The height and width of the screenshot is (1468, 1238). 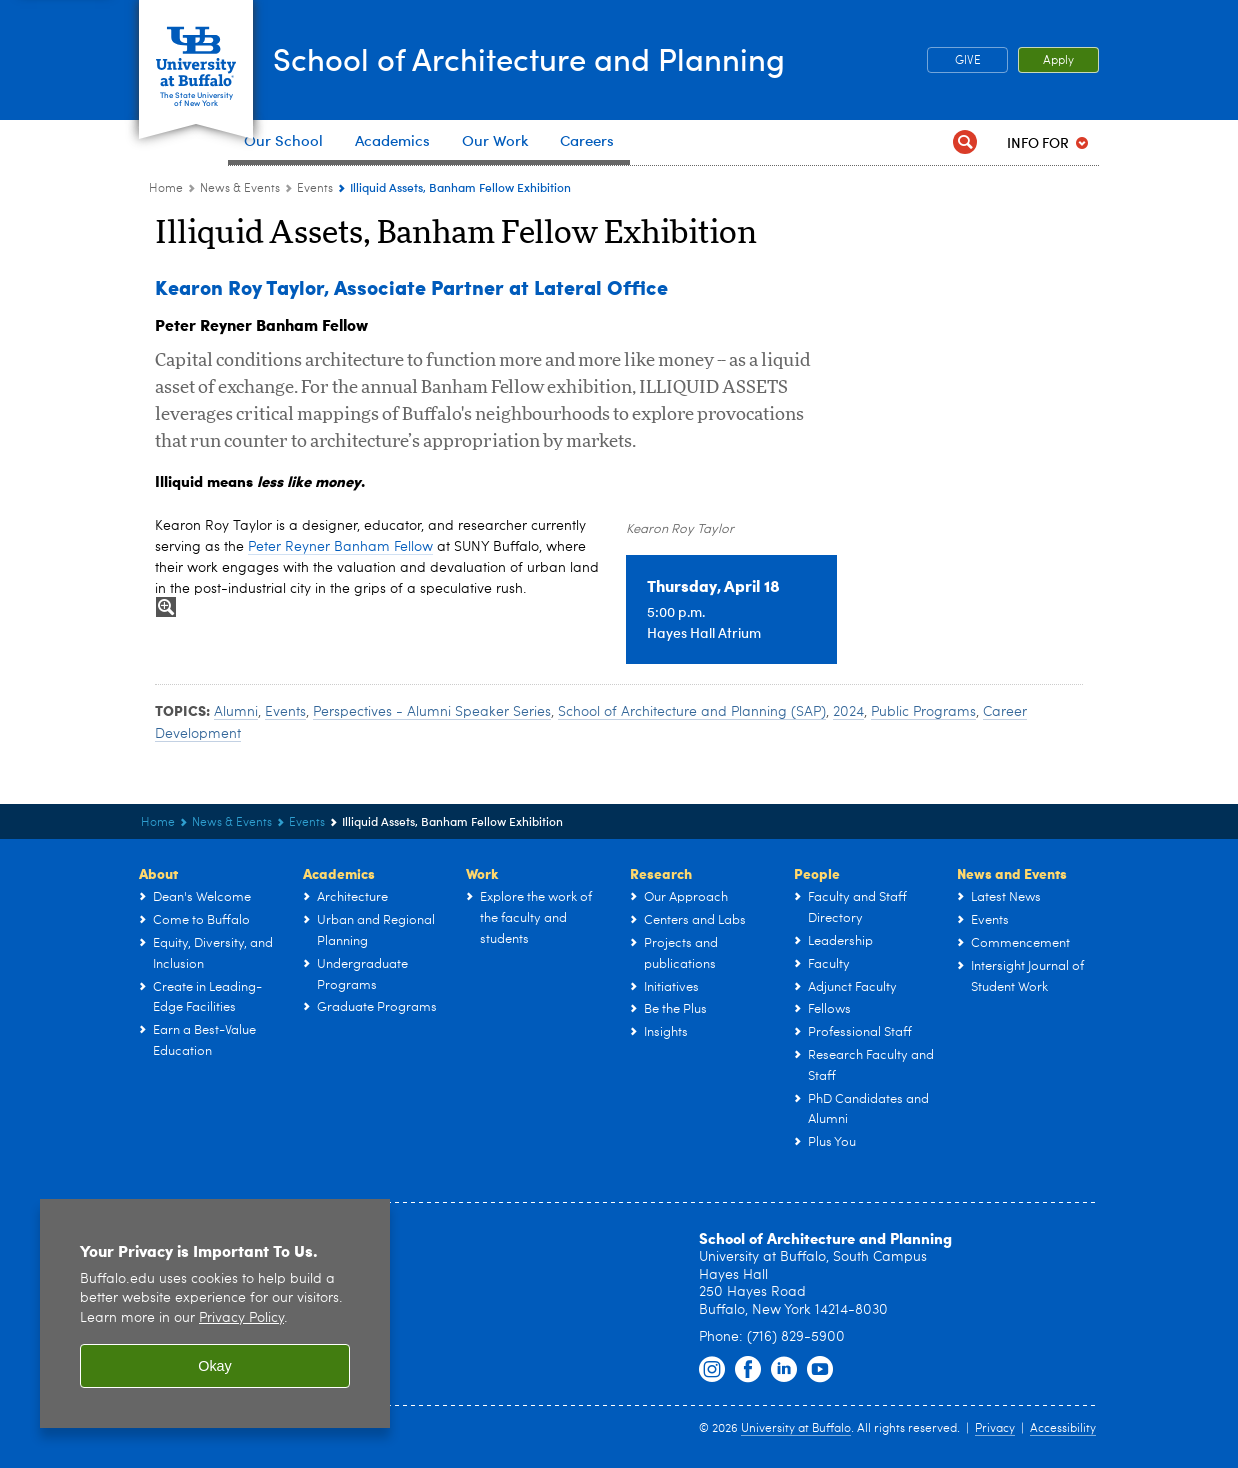 What do you see at coordinates (166, 189) in the screenshot?
I see `Home` at bounding box center [166, 189].